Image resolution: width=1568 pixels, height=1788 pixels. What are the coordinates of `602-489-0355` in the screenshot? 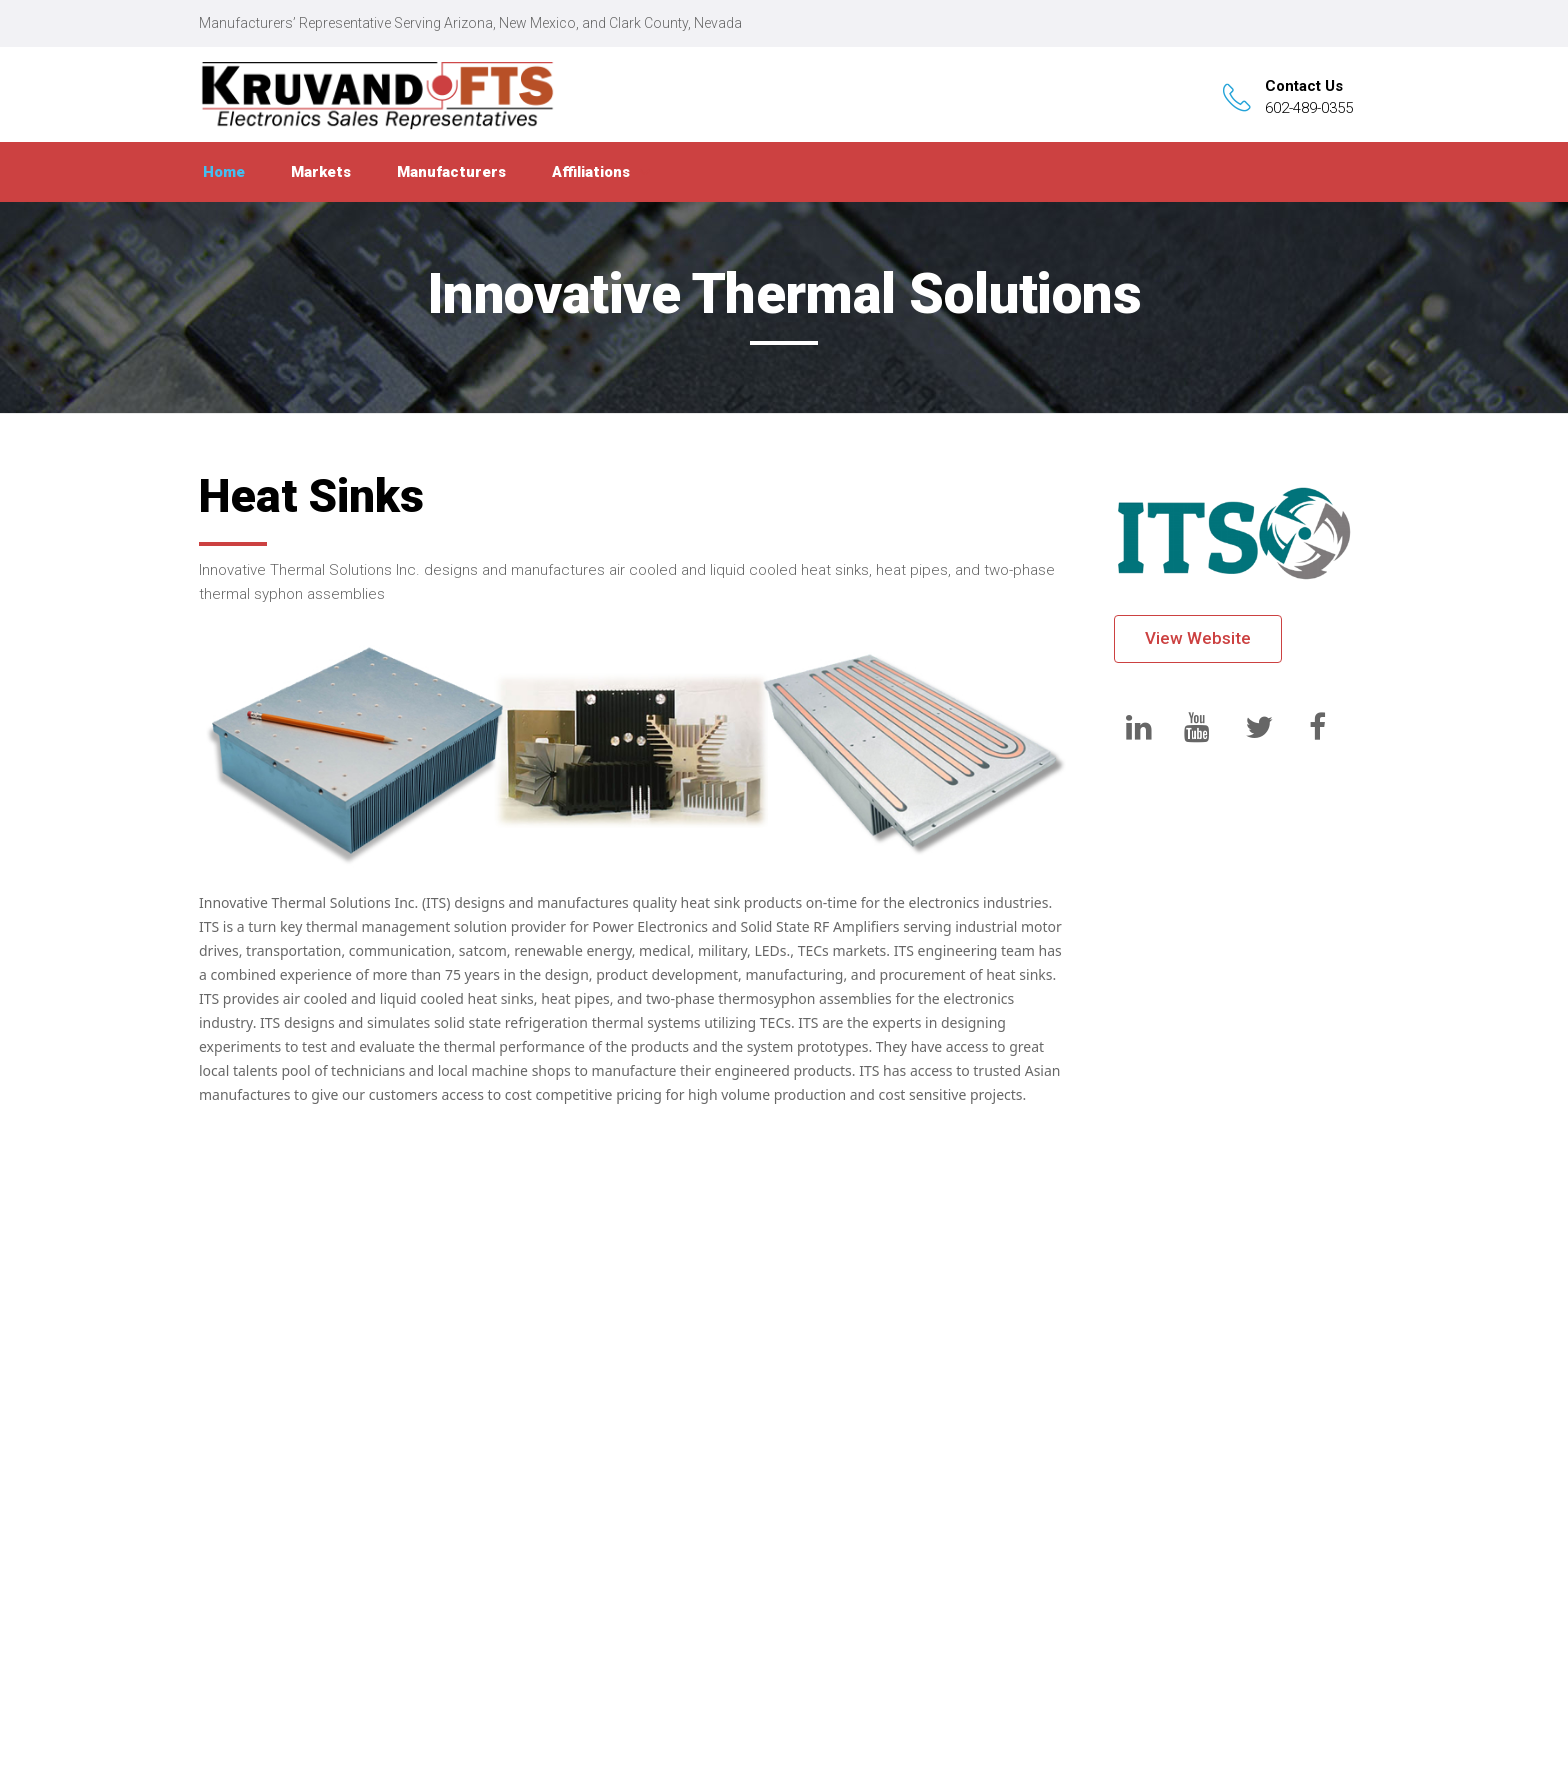 It's located at (1309, 108).